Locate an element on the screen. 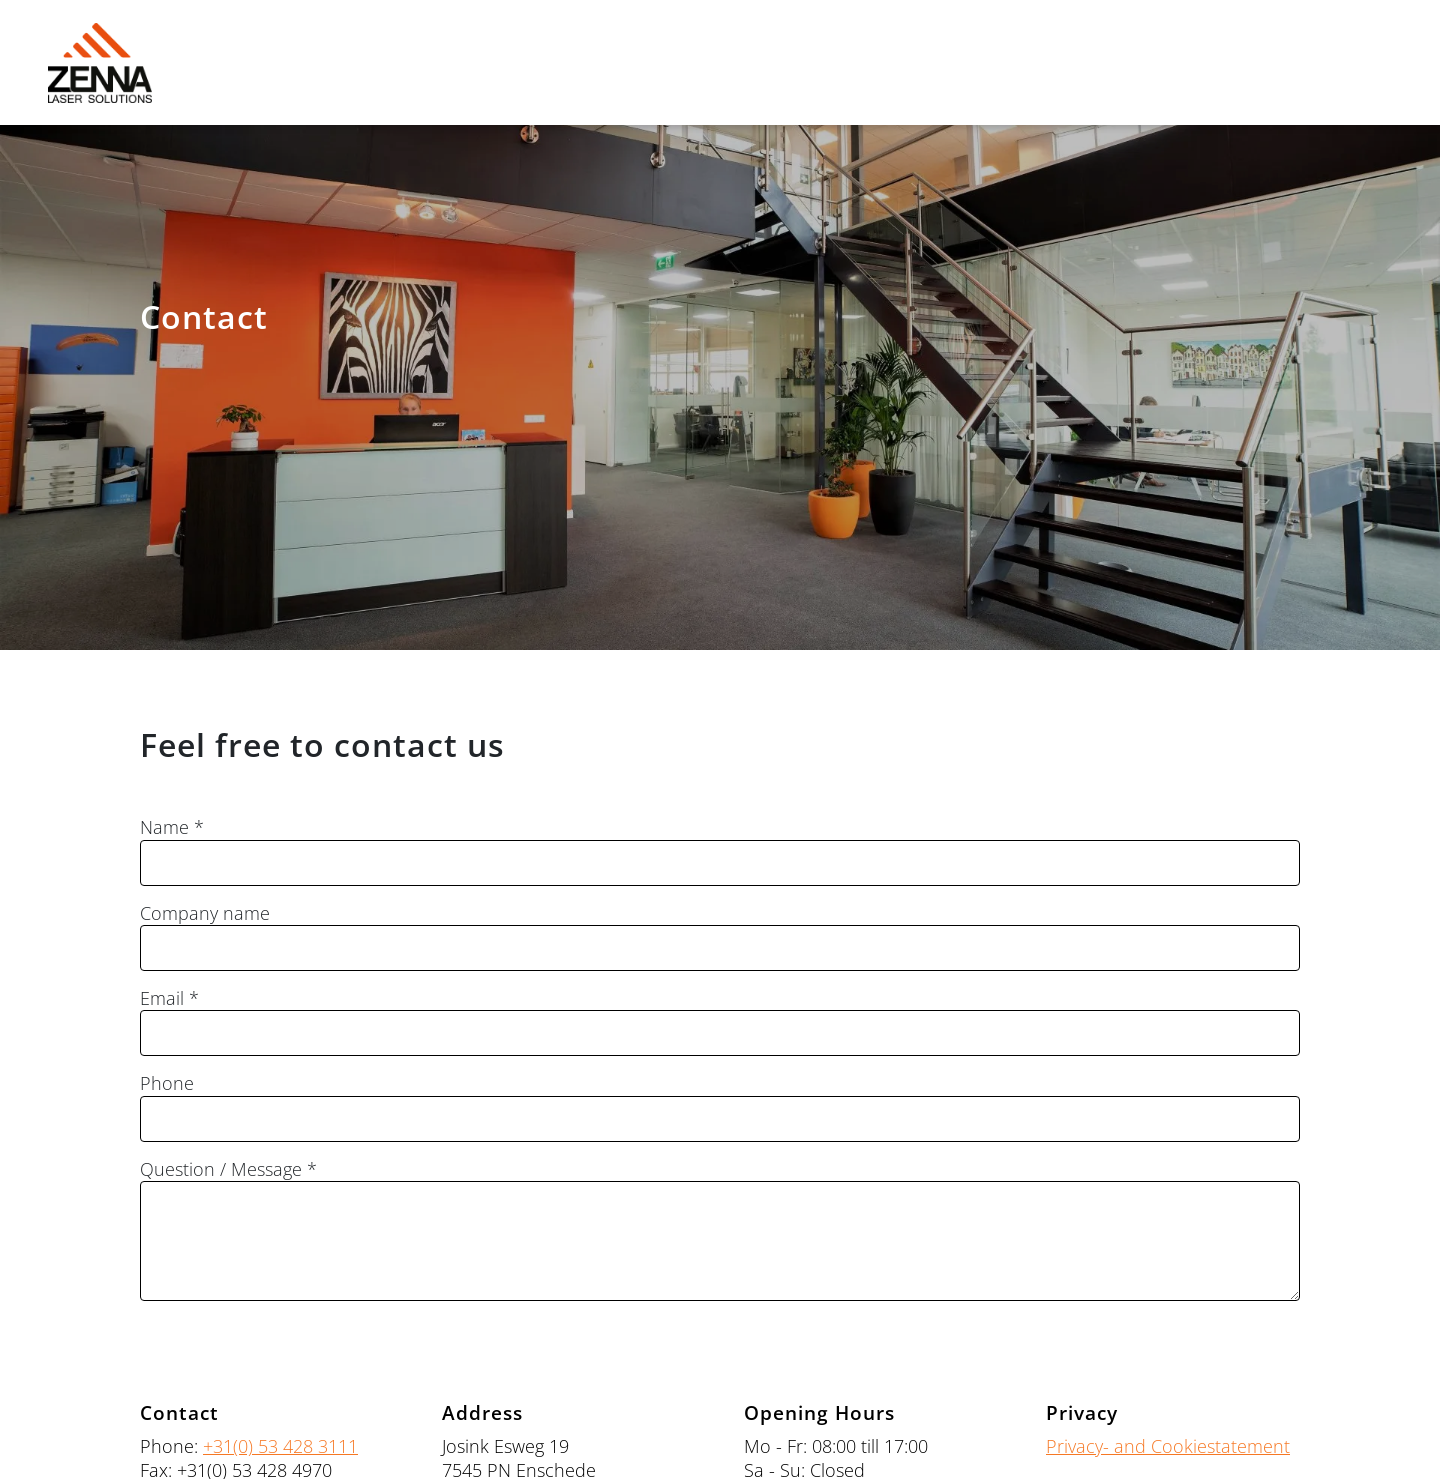 This screenshot has width=1440, height=1479. Email is located at coordinates (162, 998).